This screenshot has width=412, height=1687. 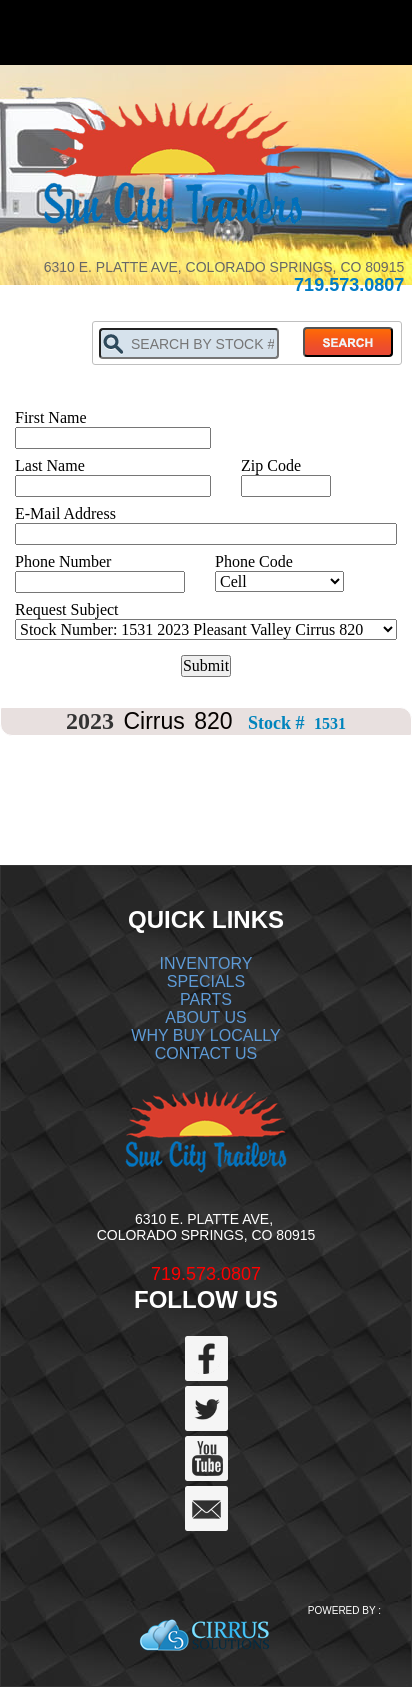 I want to click on ABOUT US, so click(x=206, y=1017).